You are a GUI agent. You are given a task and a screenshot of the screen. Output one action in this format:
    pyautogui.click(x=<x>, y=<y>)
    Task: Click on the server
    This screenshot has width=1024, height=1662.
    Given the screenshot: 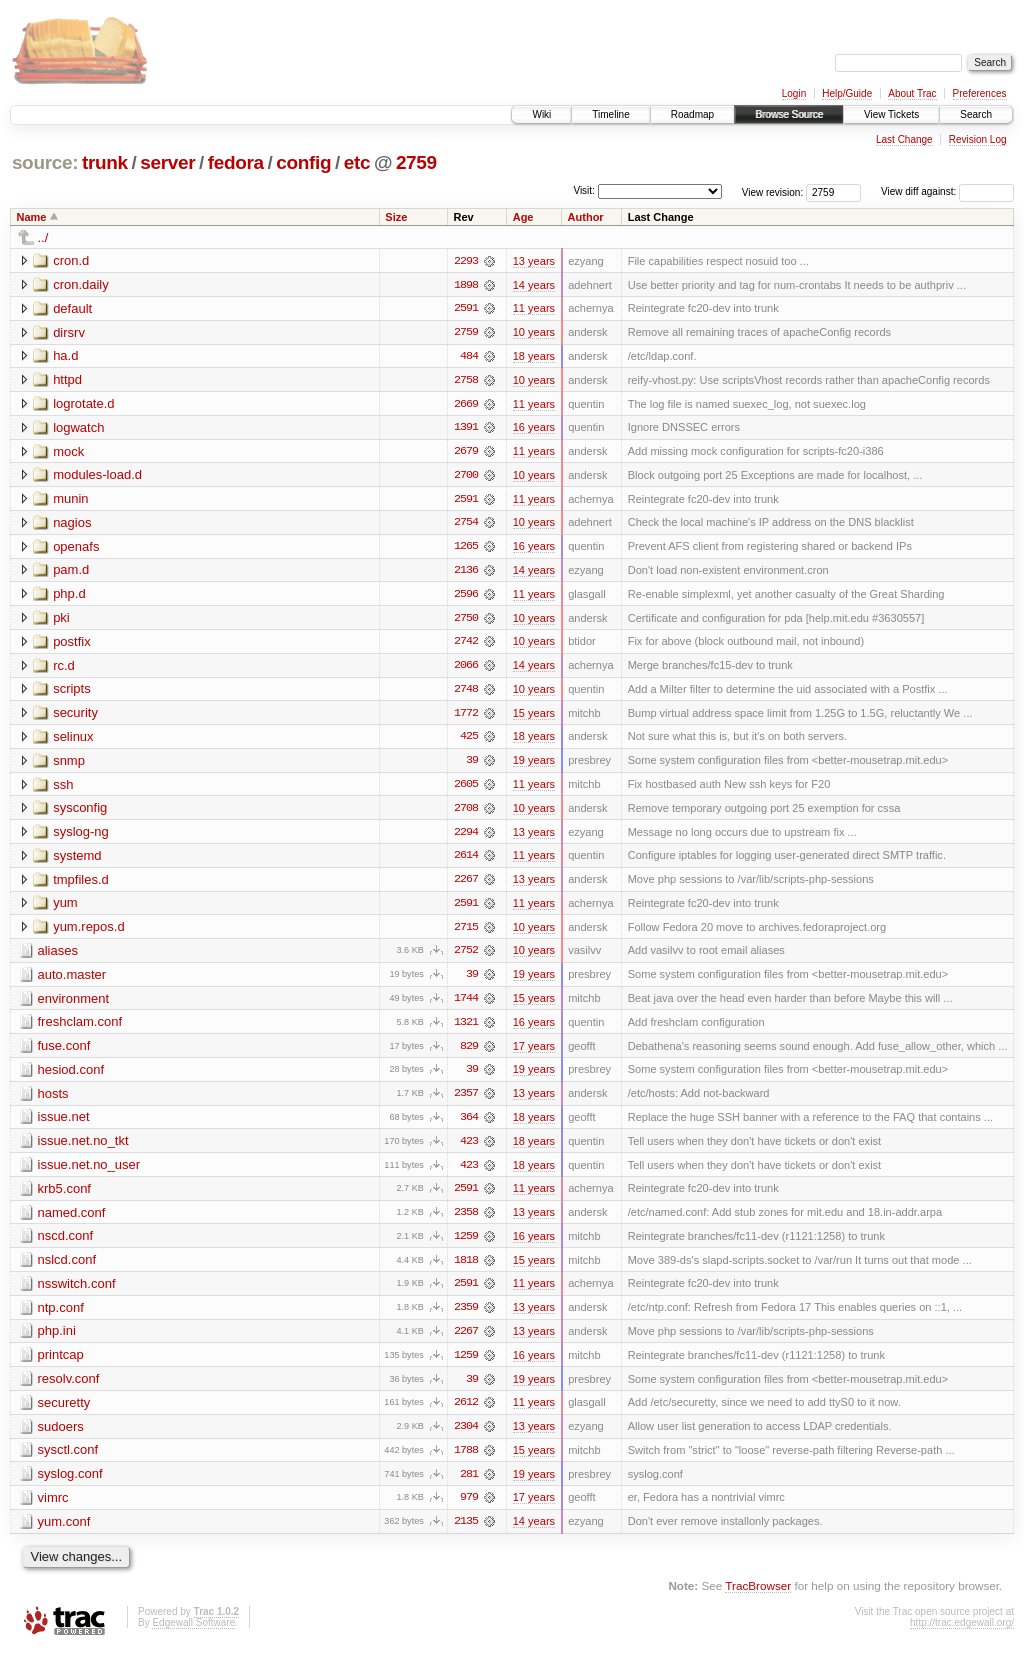 What is the action you would take?
    pyautogui.click(x=167, y=162)
    